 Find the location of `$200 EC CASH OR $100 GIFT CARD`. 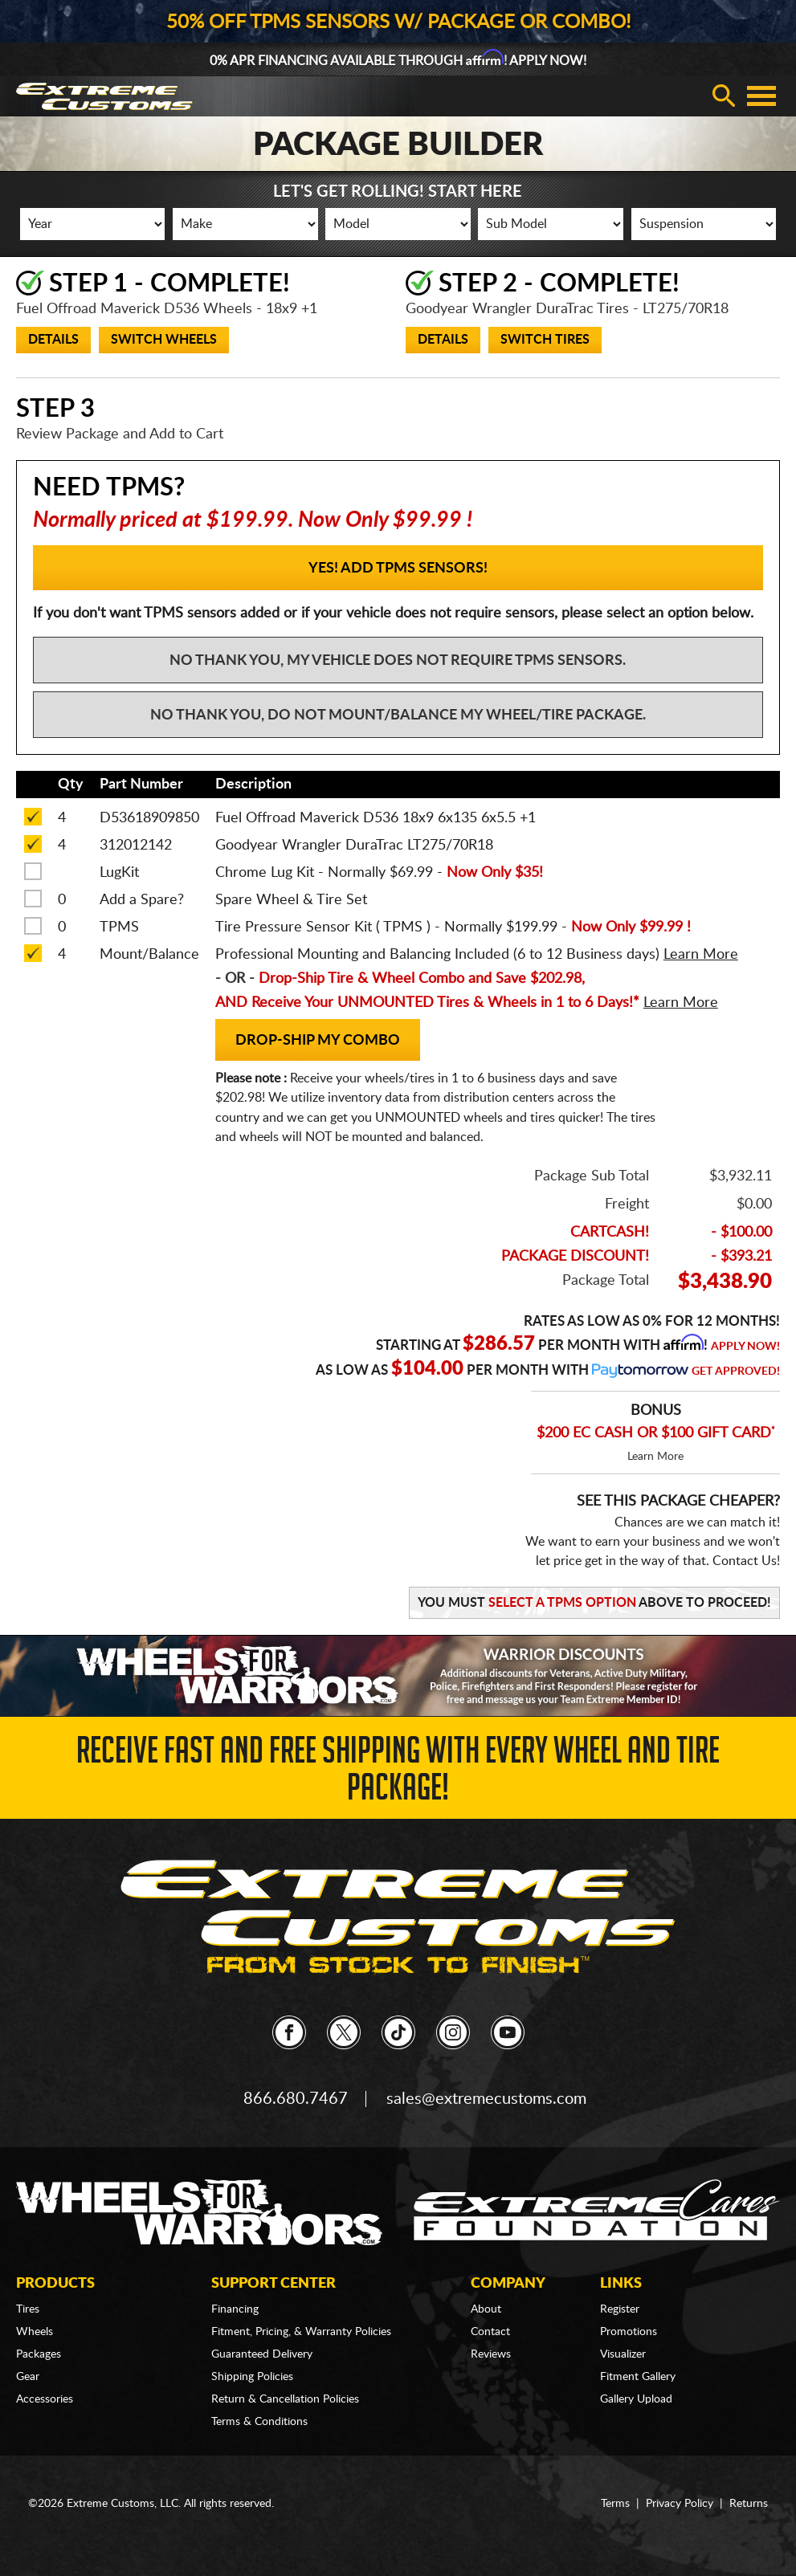

$200 EC CASH OR $100 GIFT CARD is located at coordinates (656, 1433).